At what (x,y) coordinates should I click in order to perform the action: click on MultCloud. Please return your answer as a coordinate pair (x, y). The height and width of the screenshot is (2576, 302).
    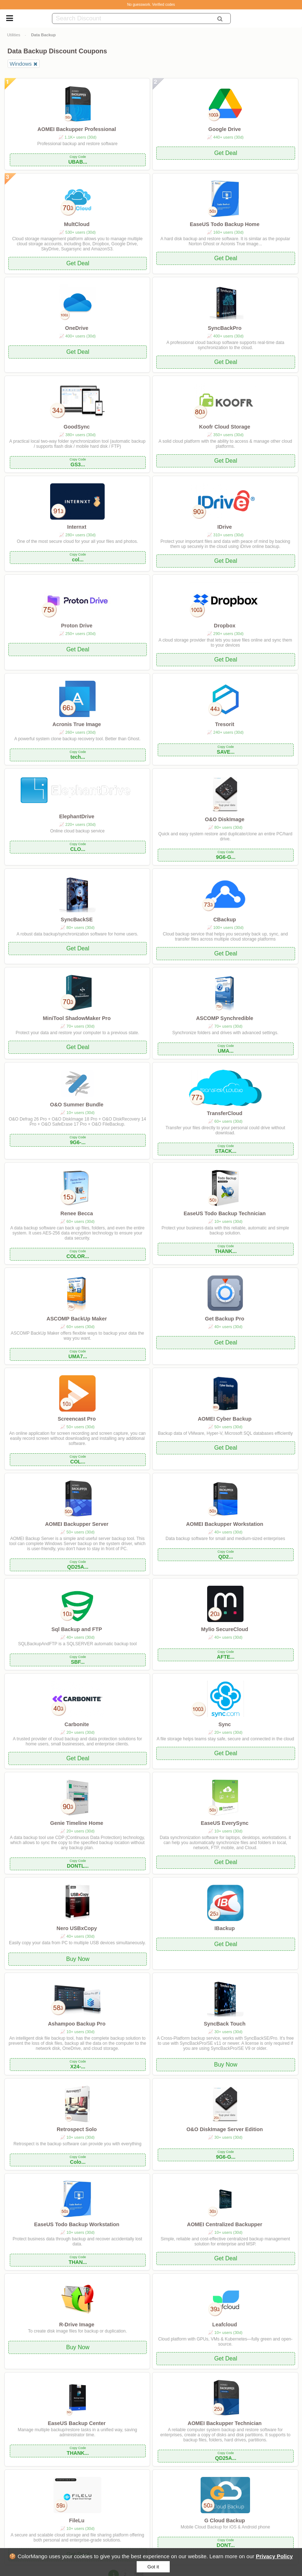
    Looking at the image, I should click on (76, 224).